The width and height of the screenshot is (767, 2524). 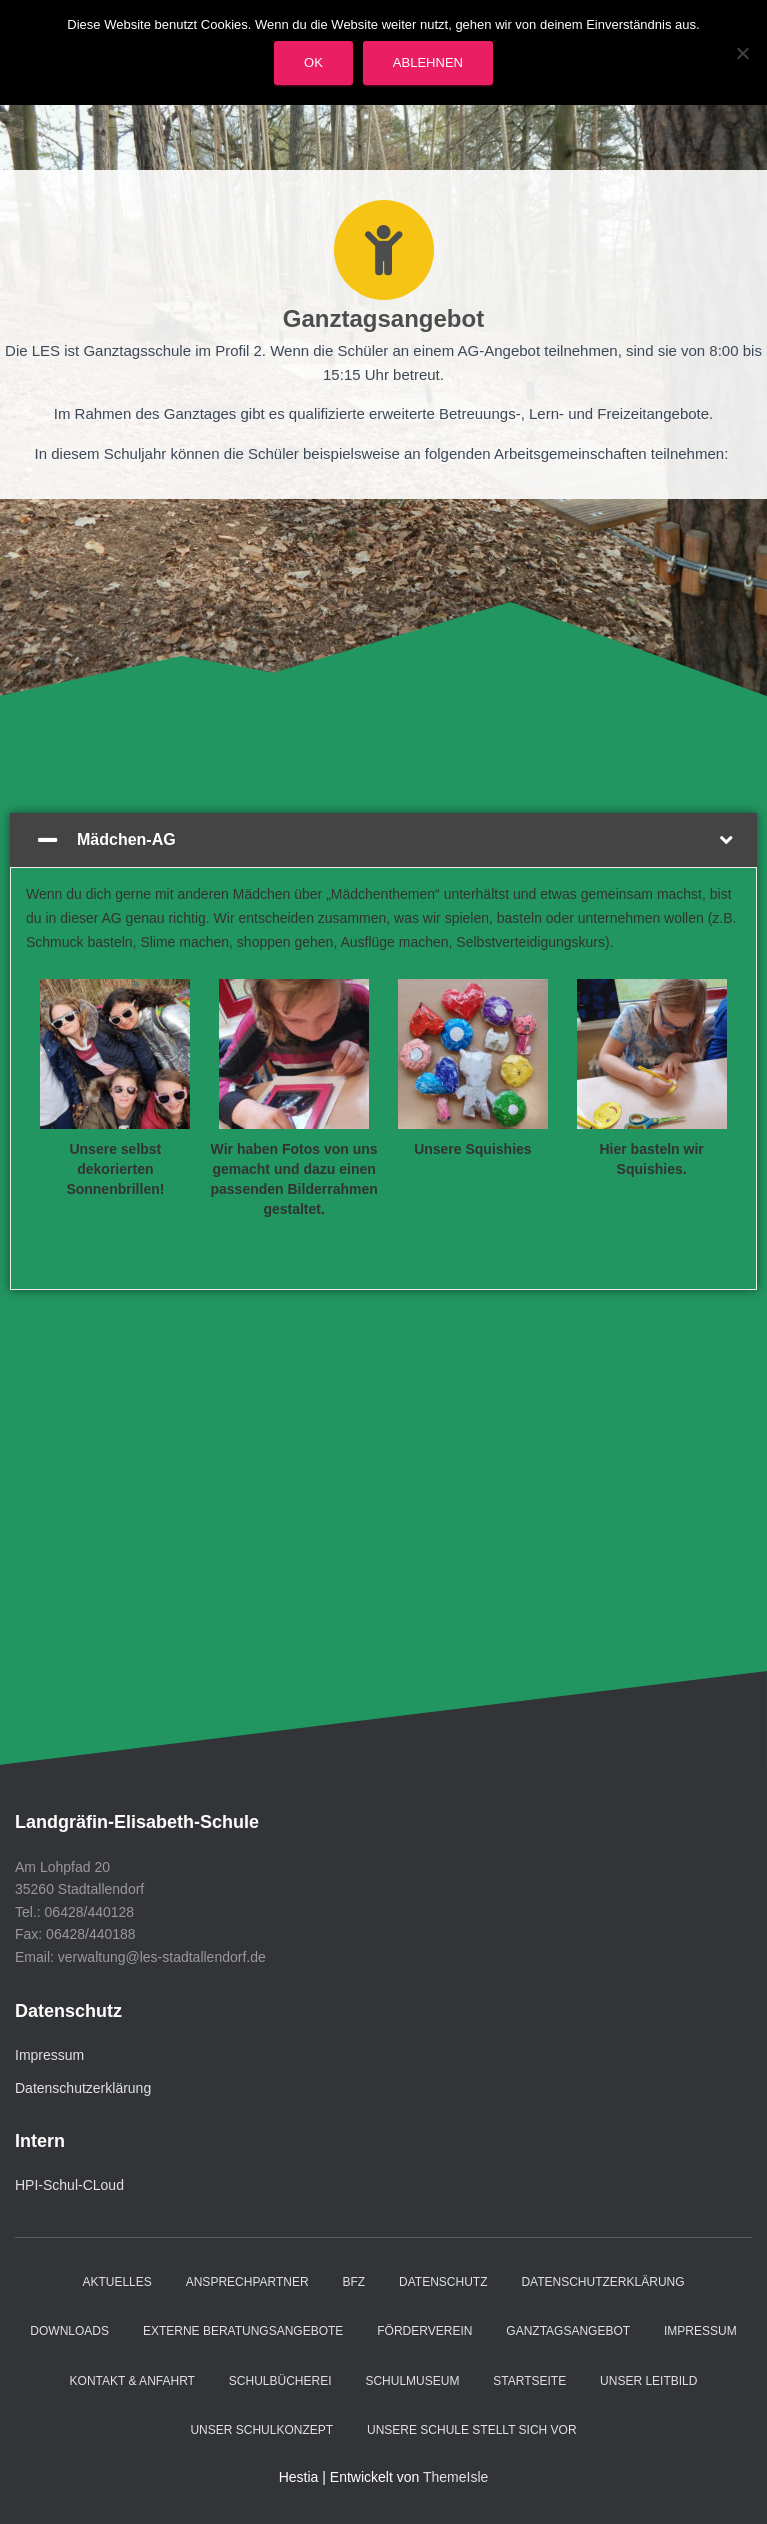 What do you see at coordinates (116, 2282) in the screenshot?
I see `Aktuelles` at bounding box center [116, 2282].